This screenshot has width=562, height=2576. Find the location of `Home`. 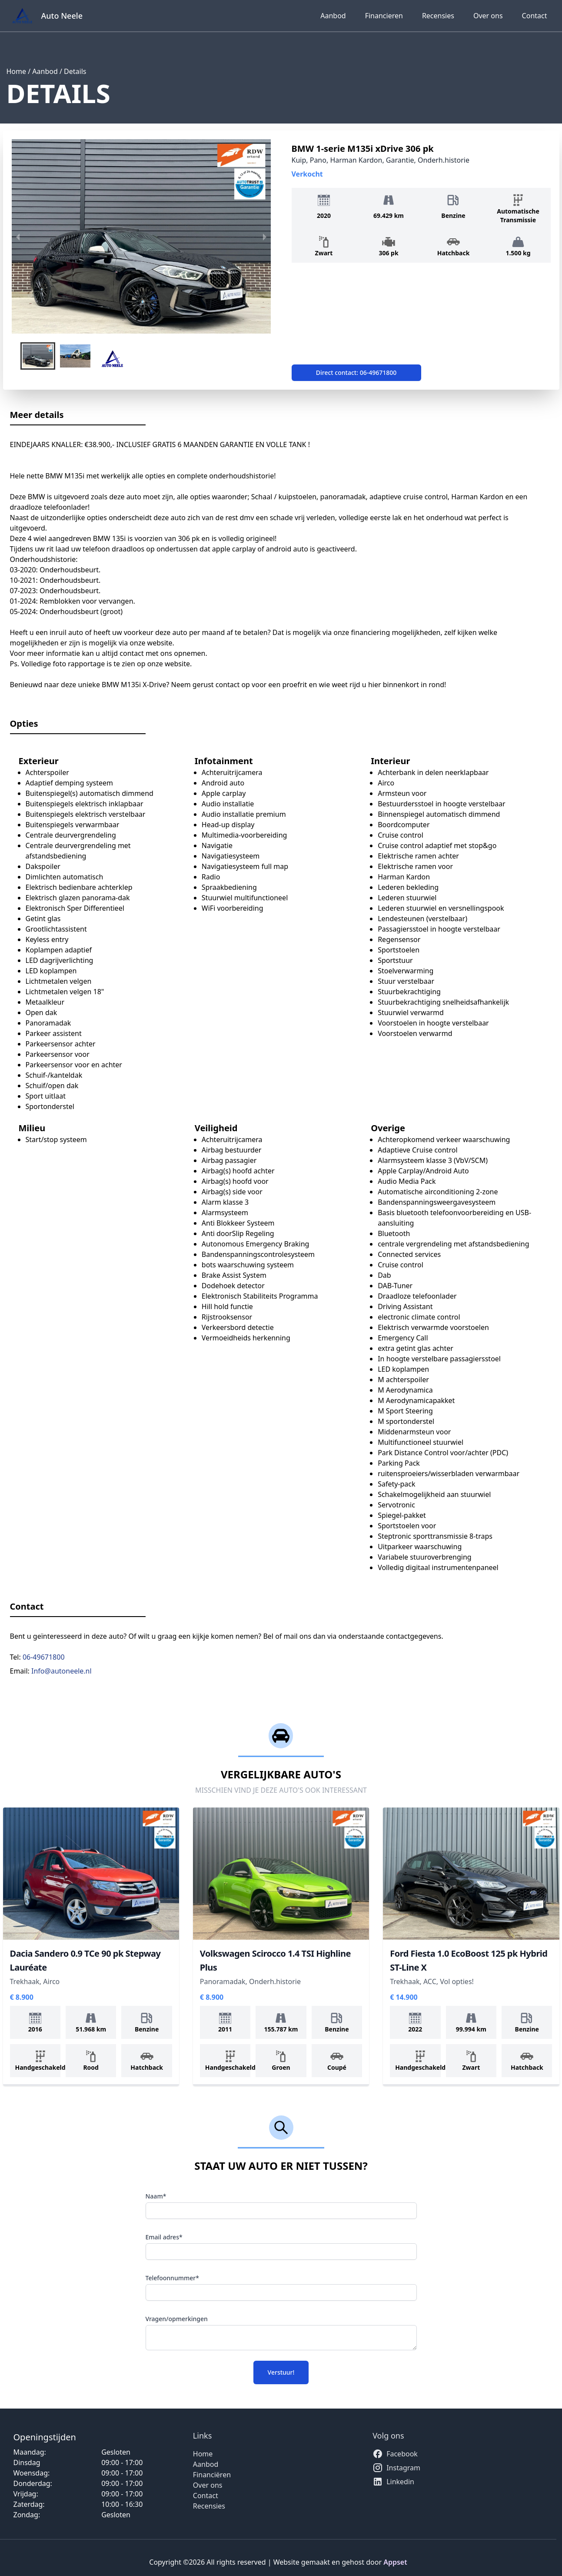

Home is located at coordinates (17, 71).